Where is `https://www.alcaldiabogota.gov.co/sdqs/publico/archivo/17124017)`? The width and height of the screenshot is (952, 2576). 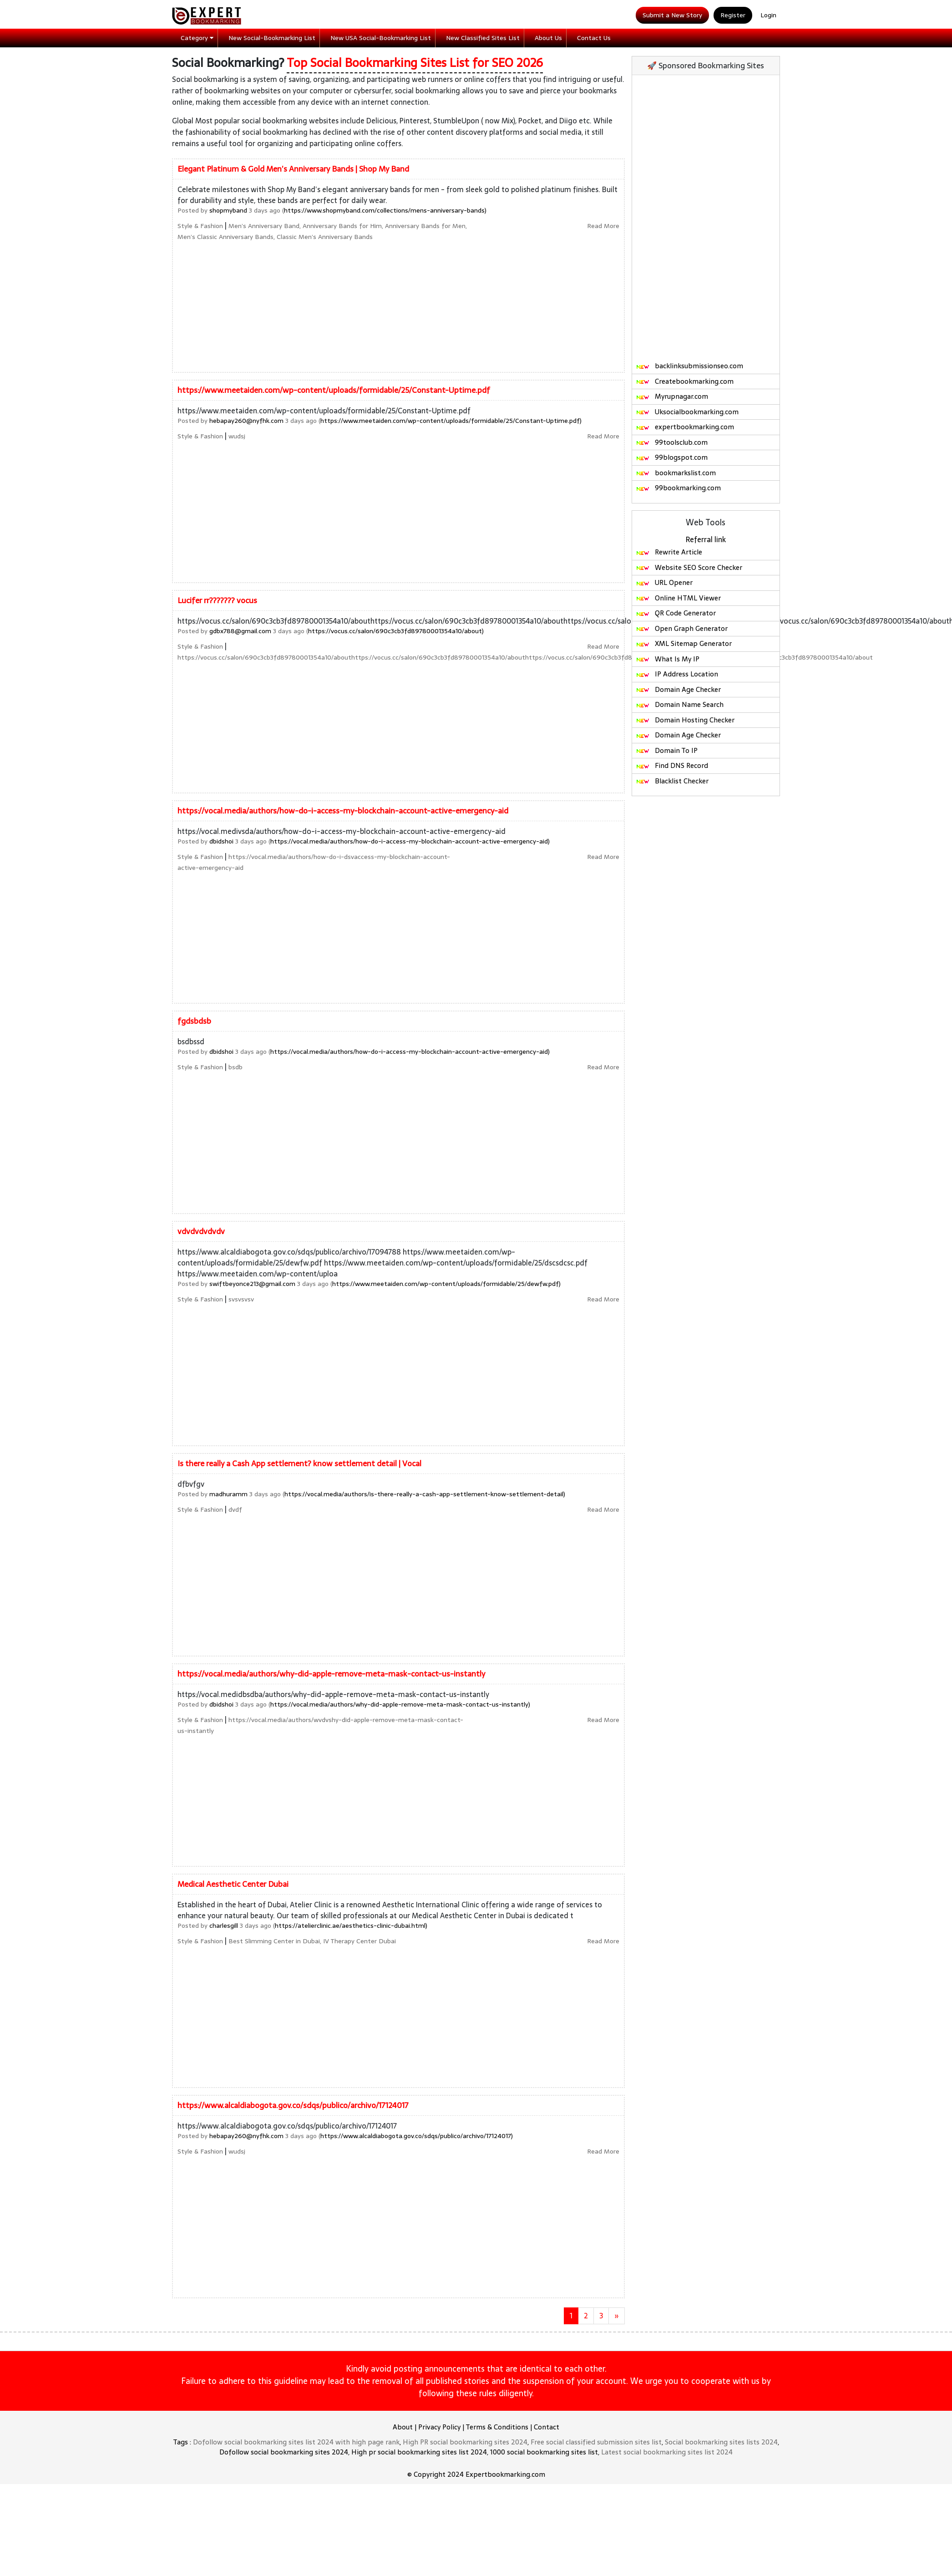 https://www.alcaldiabogota.gov.co/sdqs/publico/archivo/17124017) is located at coordinates (416, 2136).